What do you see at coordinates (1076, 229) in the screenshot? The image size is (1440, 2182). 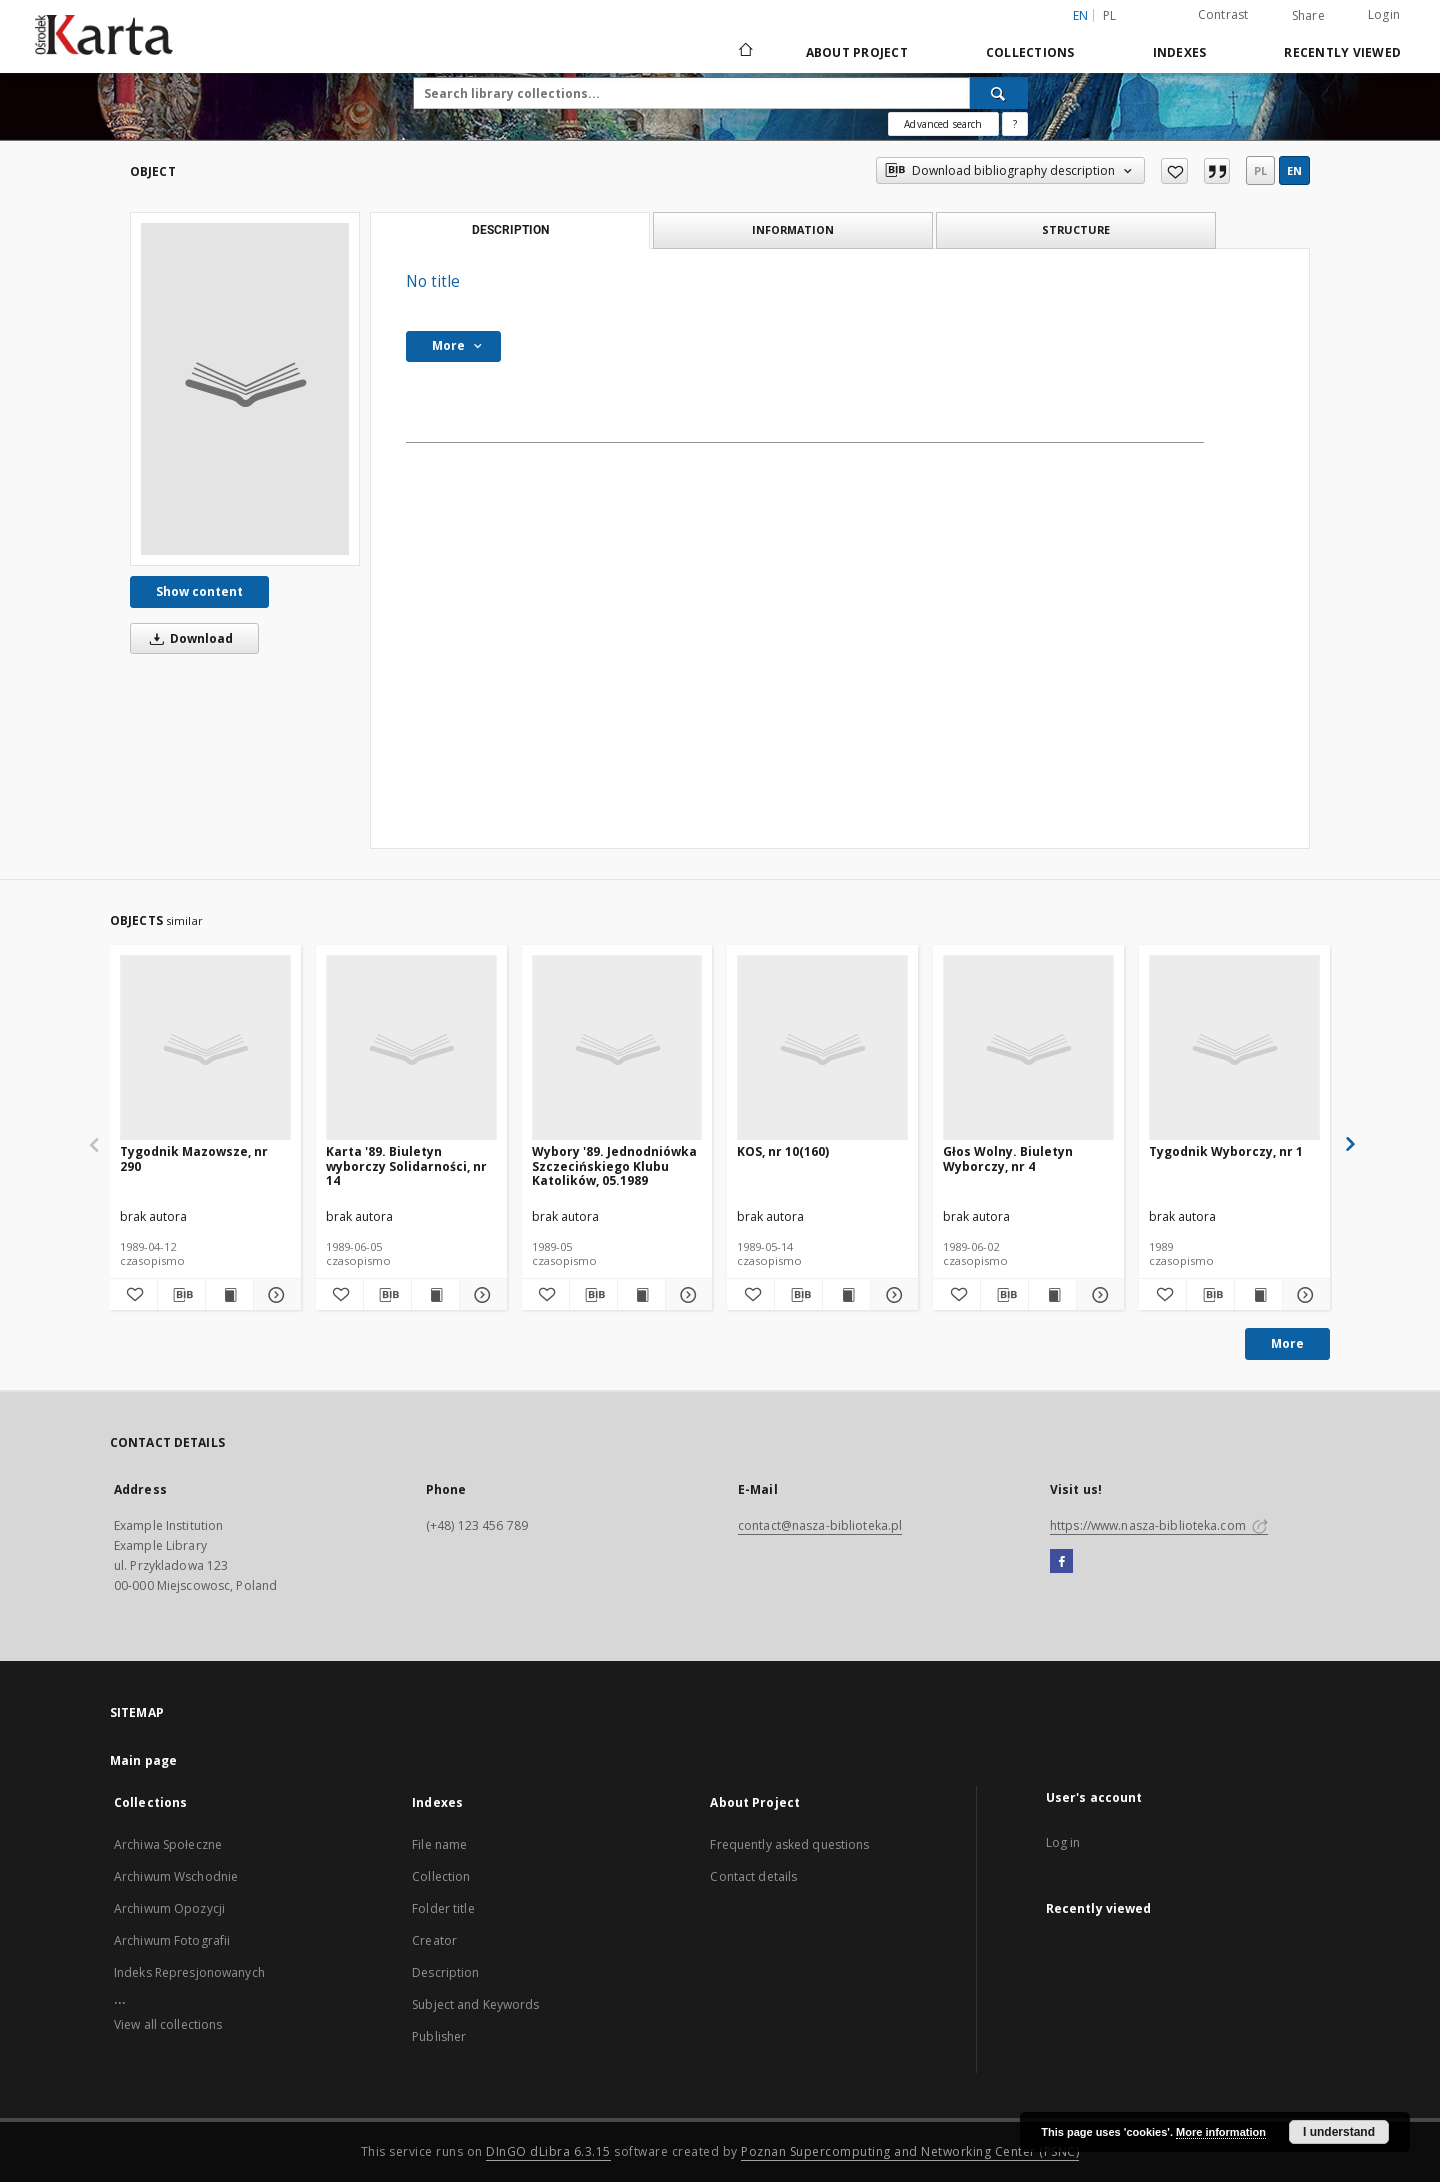 I see `Structure [tab]` at bounding box center [1076, 229].